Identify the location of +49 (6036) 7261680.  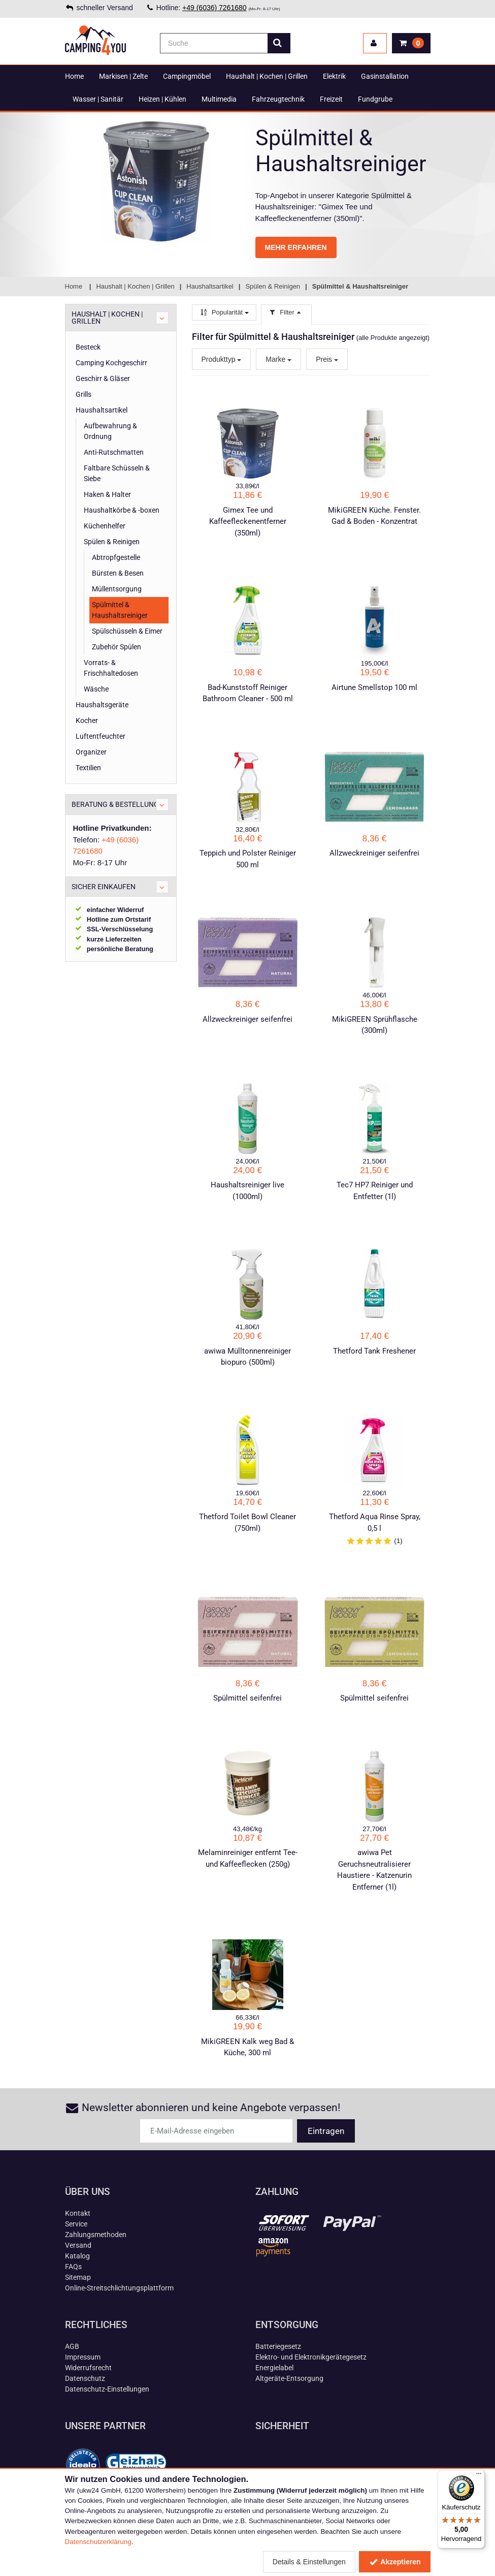
(214, 8).